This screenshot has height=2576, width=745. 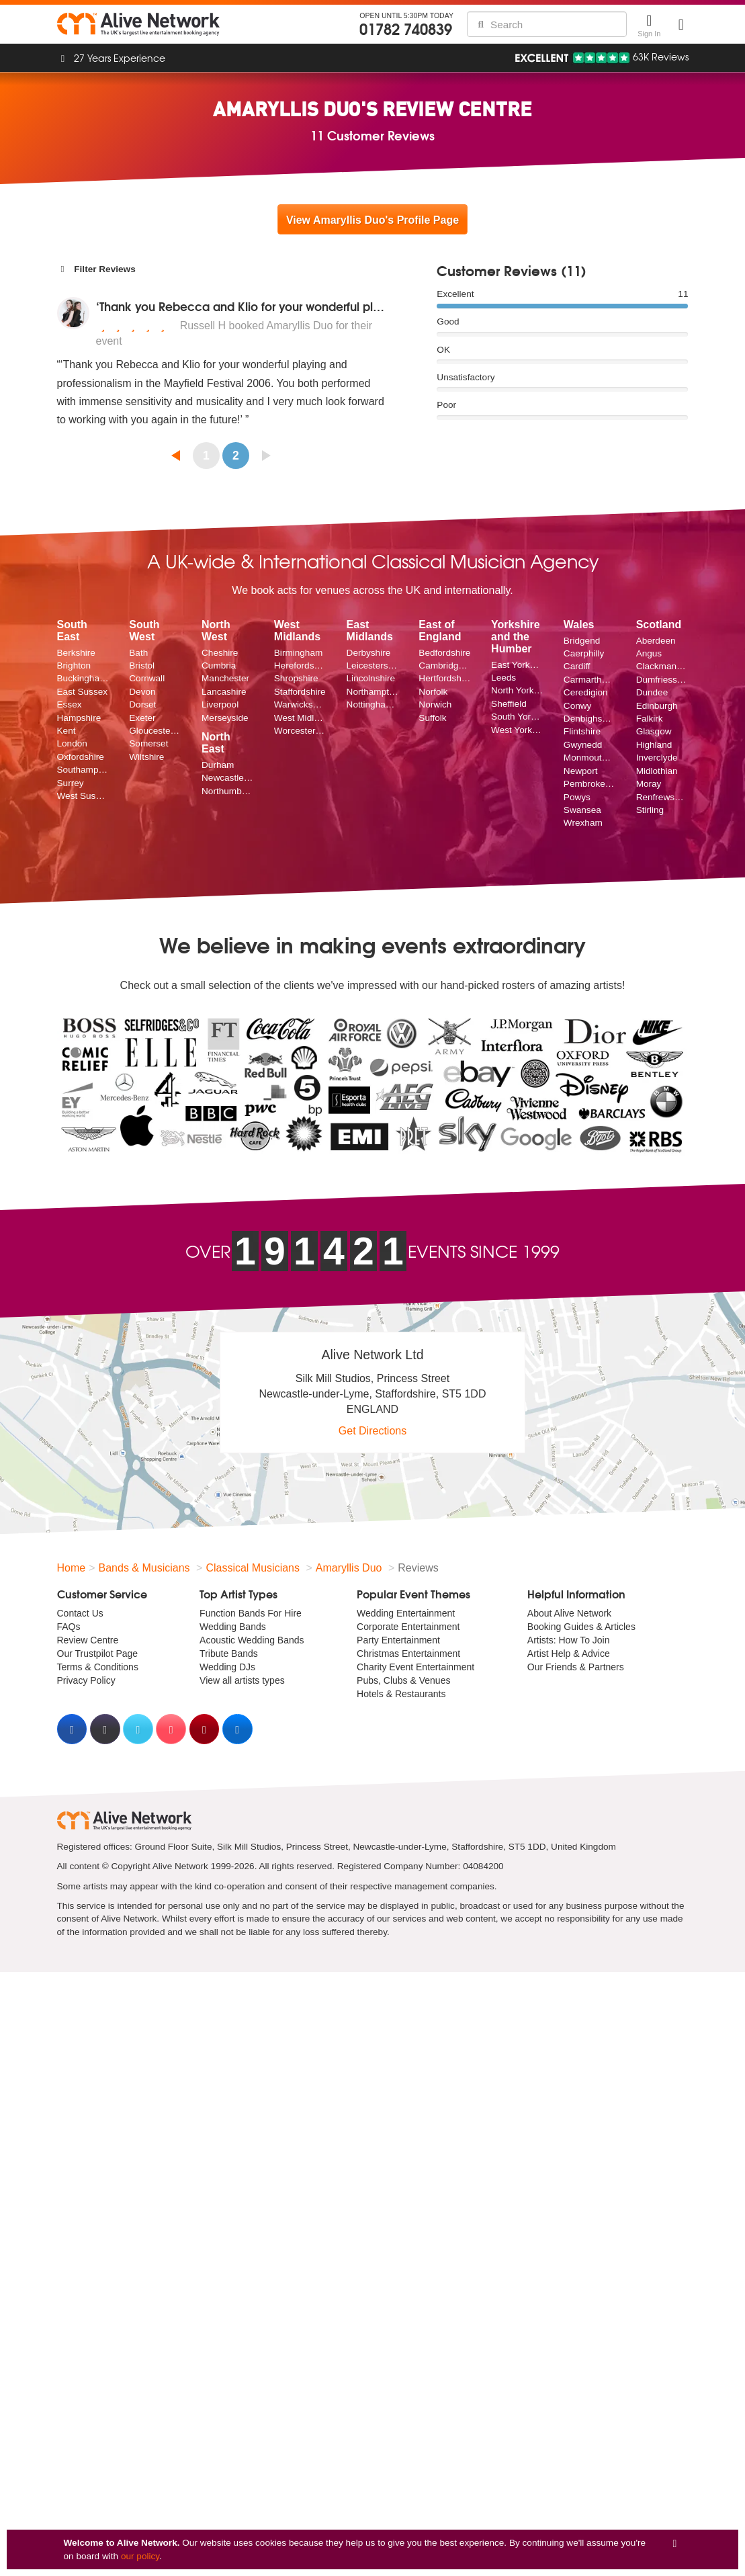 I want to click on Durham, so click(x=218, y=765).